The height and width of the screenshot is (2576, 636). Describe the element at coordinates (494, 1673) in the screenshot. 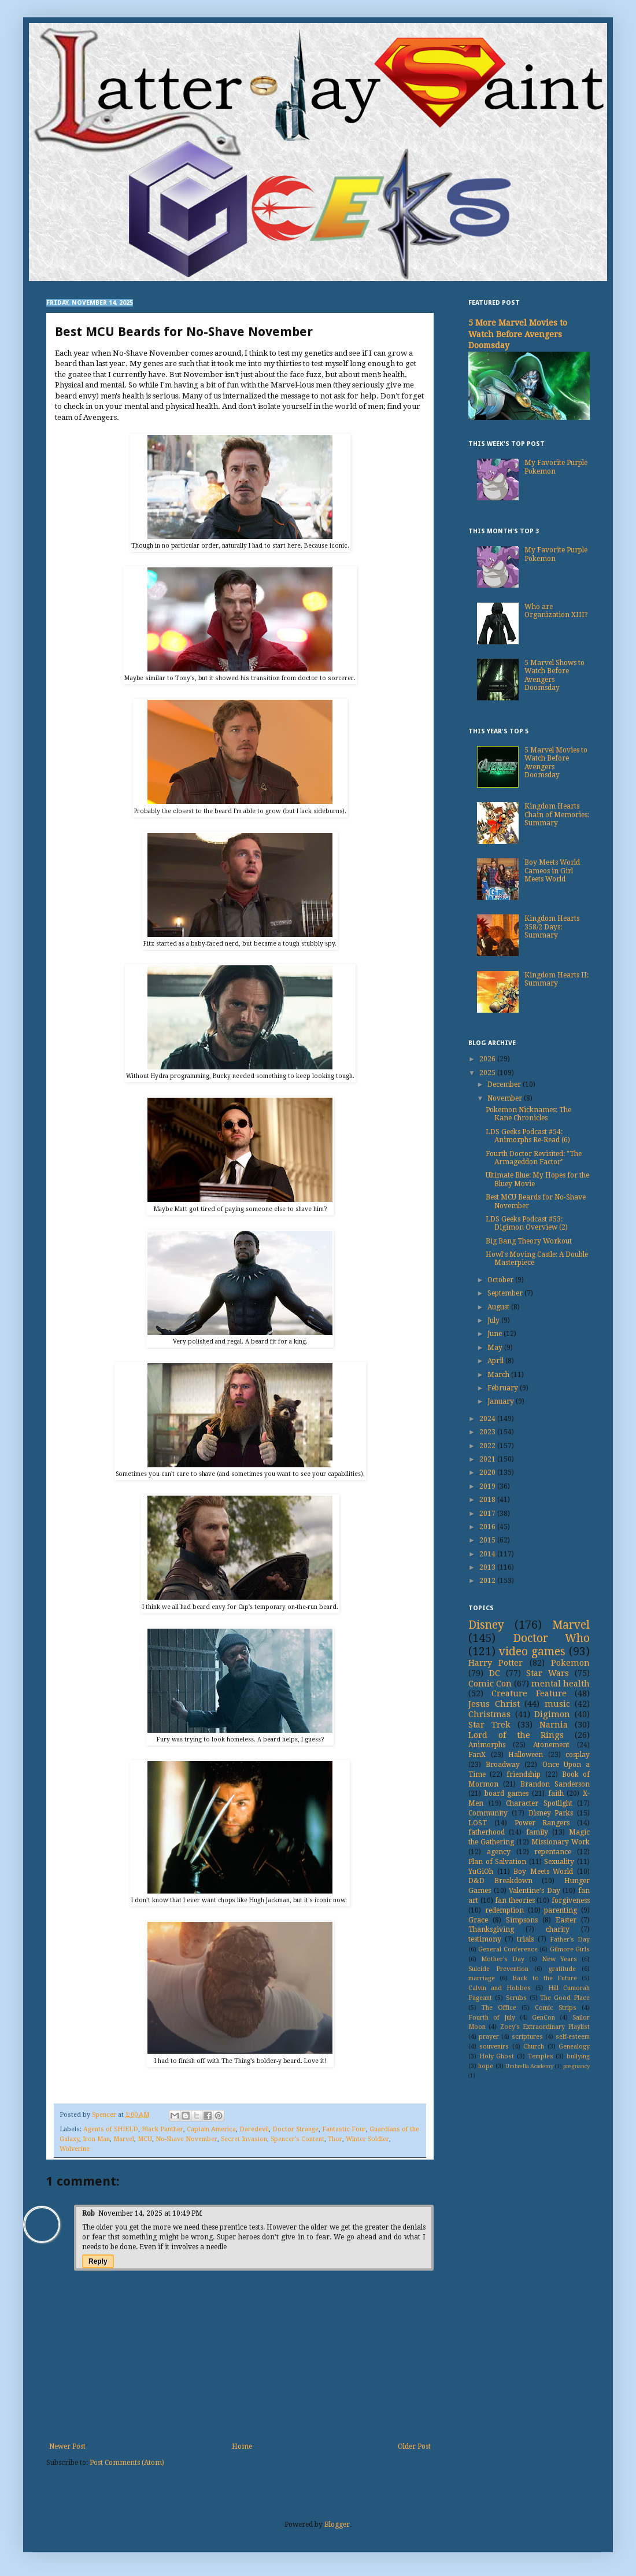

I see `DC` at that location.